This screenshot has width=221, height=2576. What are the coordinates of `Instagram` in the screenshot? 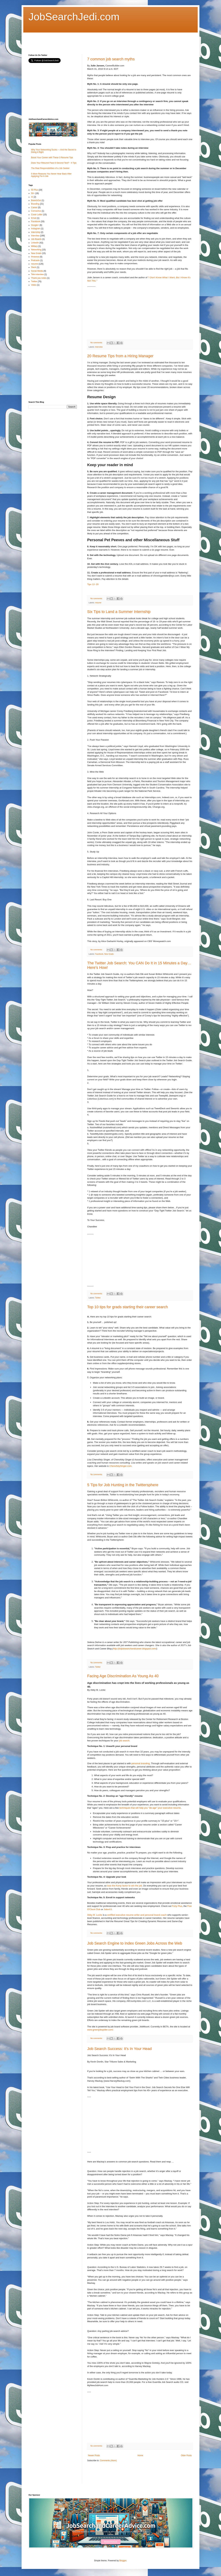 It's located at (35, 228).